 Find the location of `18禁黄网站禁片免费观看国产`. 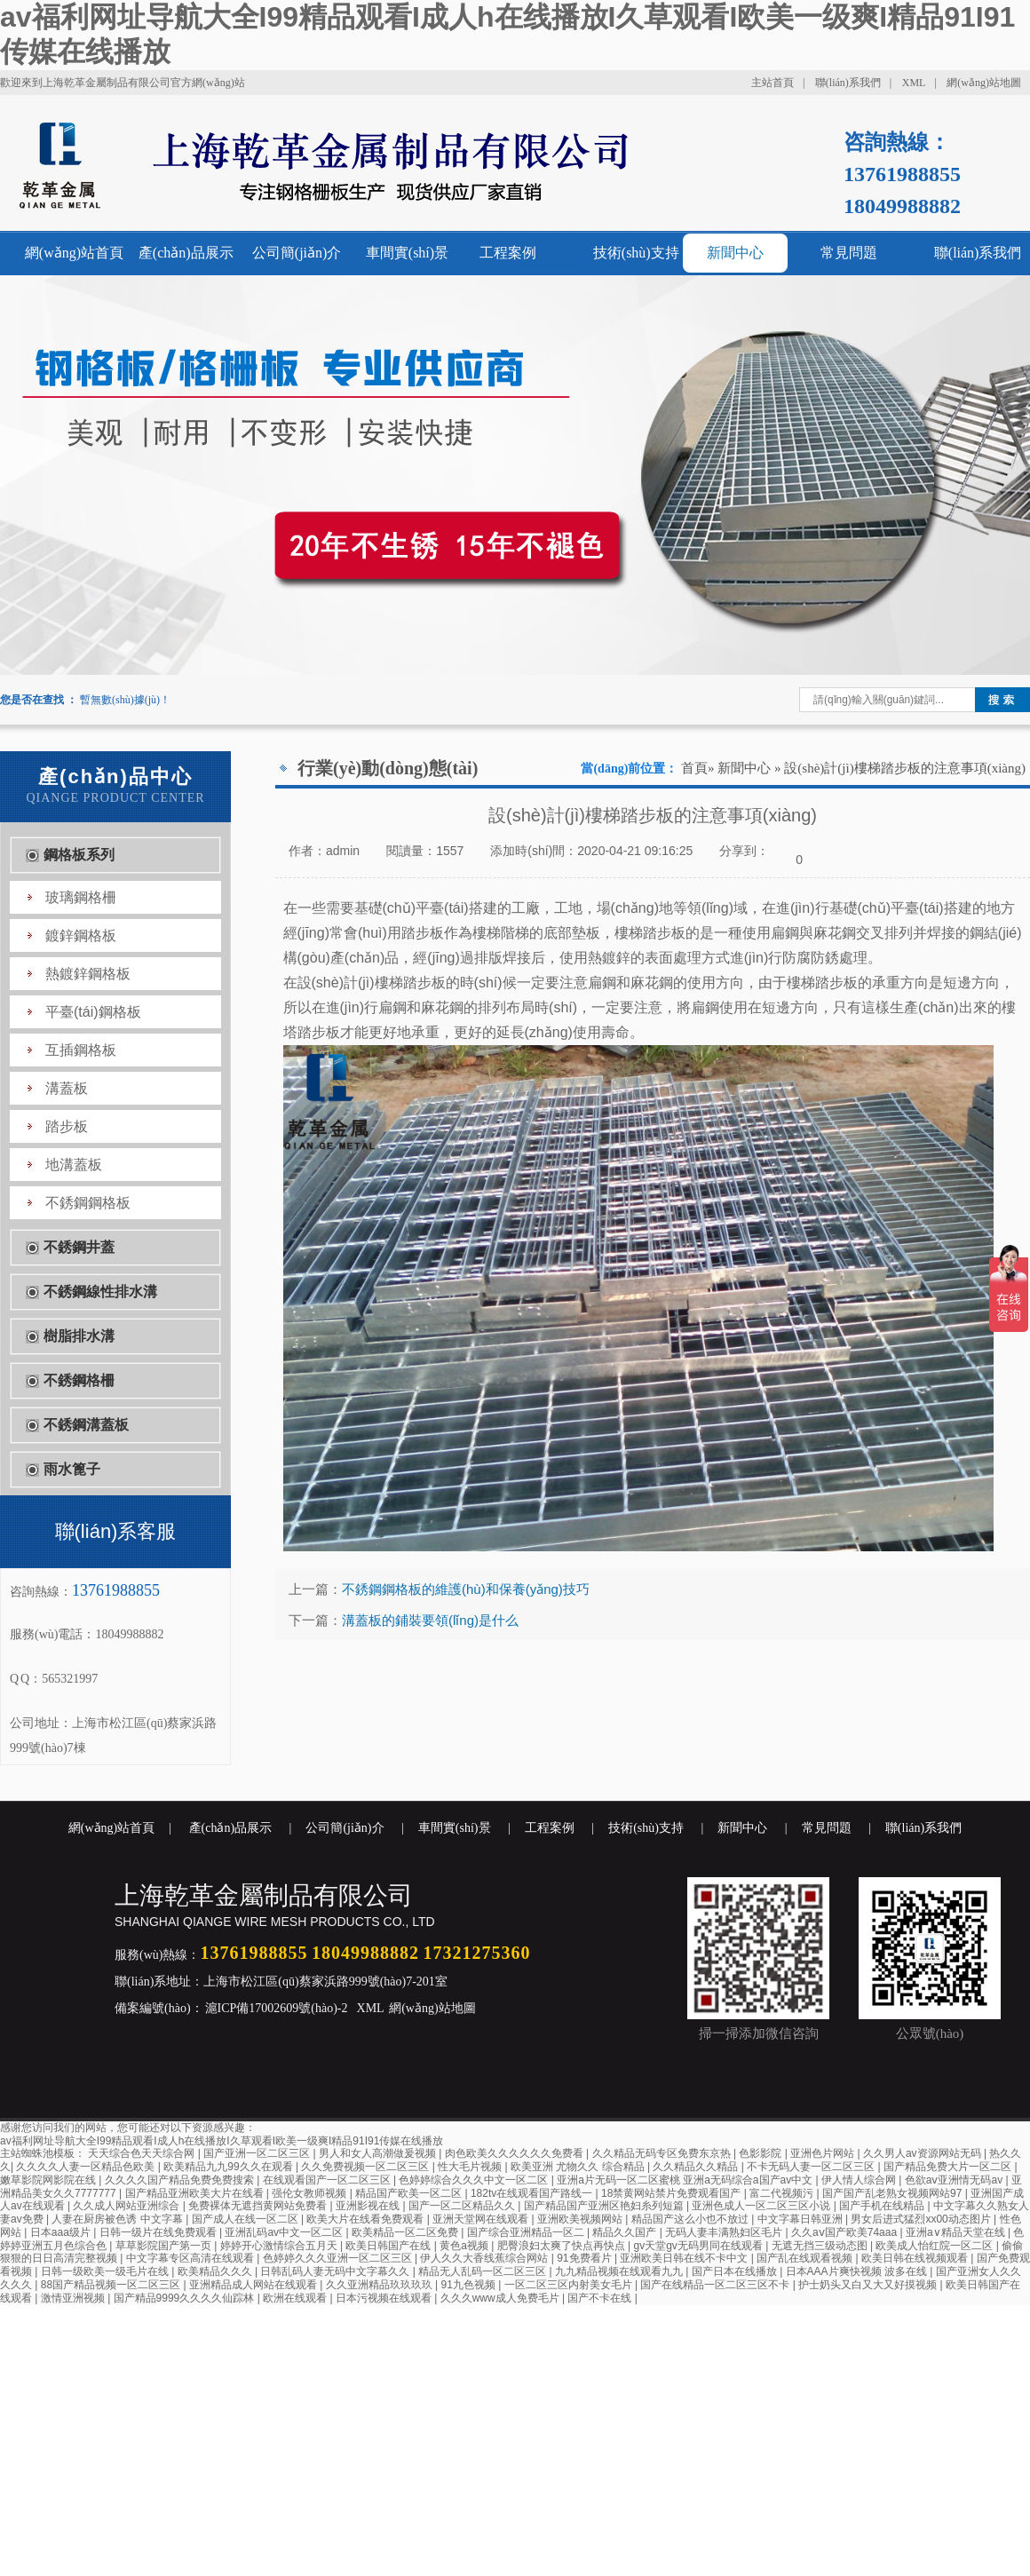

18禁黄网站禁片免费观看国产 is located at coordinates (672, 2193).